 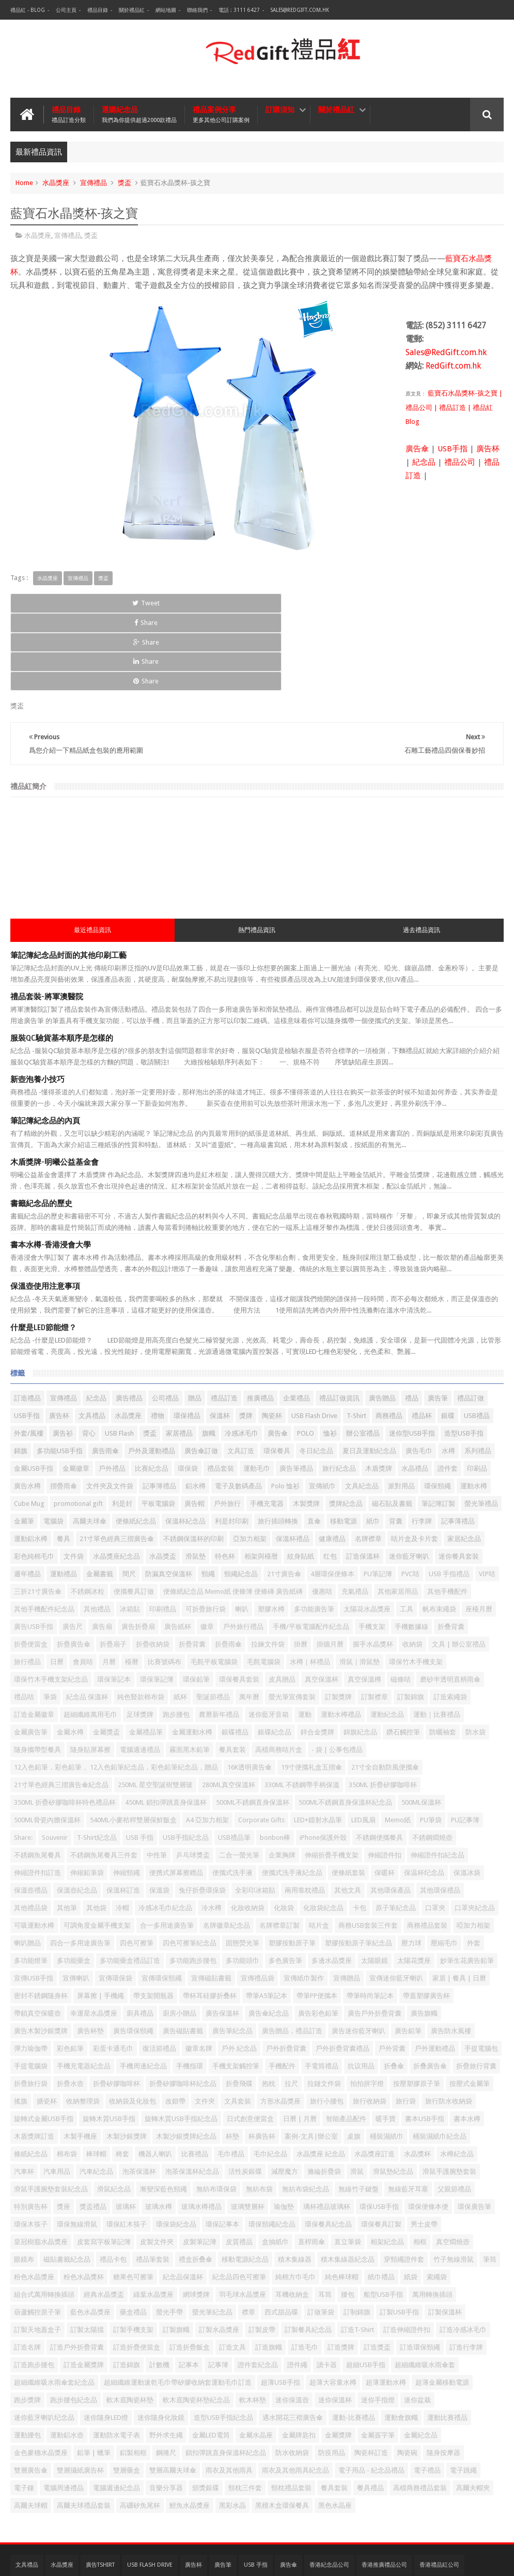 What do you see at coordinates (327, 2024) in the screenshot?
I see `旅行小腰包` at bounding box center [327, 2024].